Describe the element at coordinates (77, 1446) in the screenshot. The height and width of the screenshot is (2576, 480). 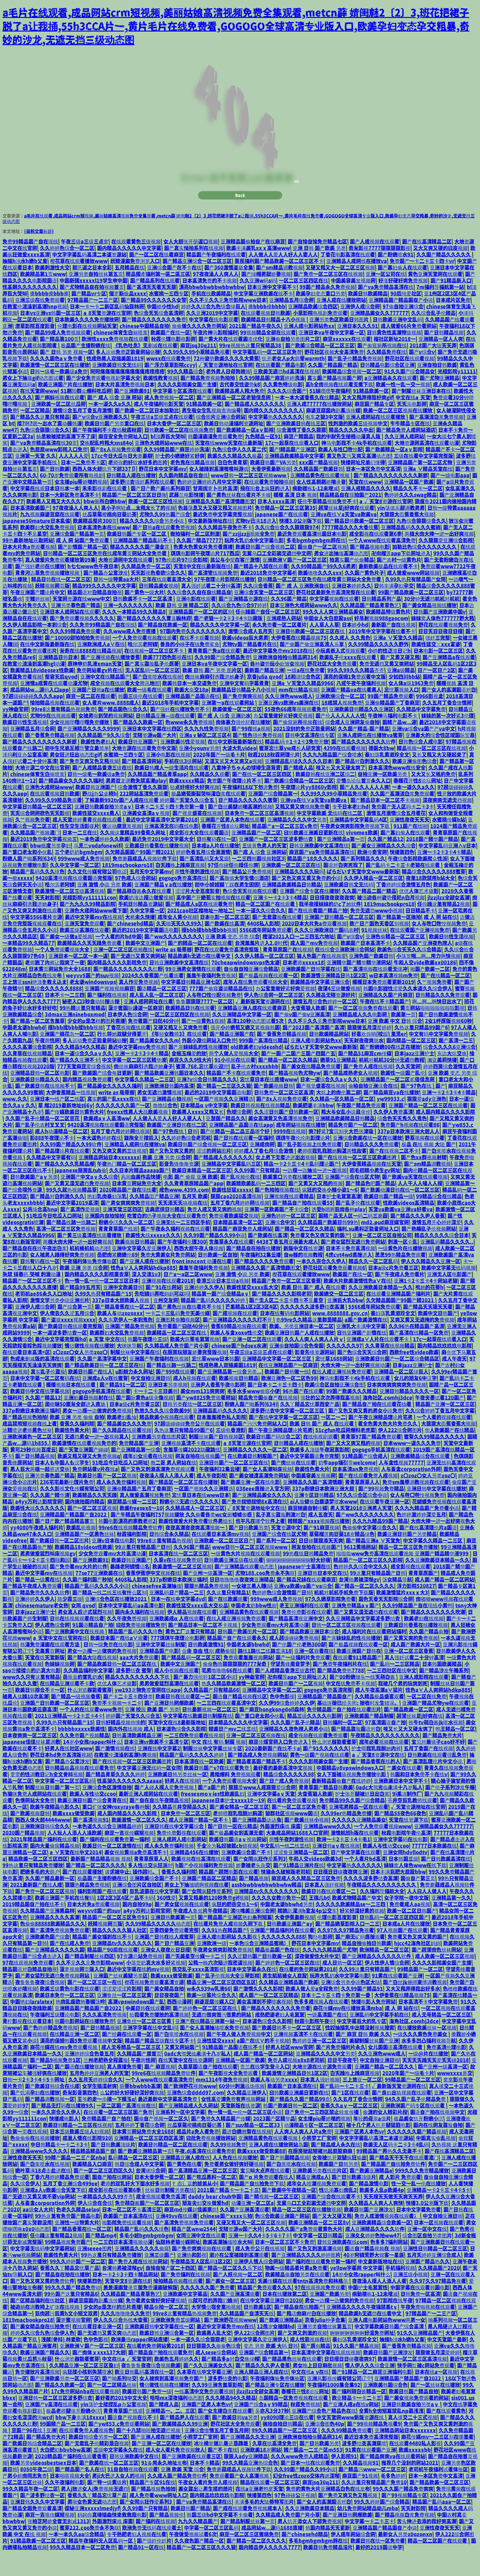
I see `香蕉久久福利院` at that location.